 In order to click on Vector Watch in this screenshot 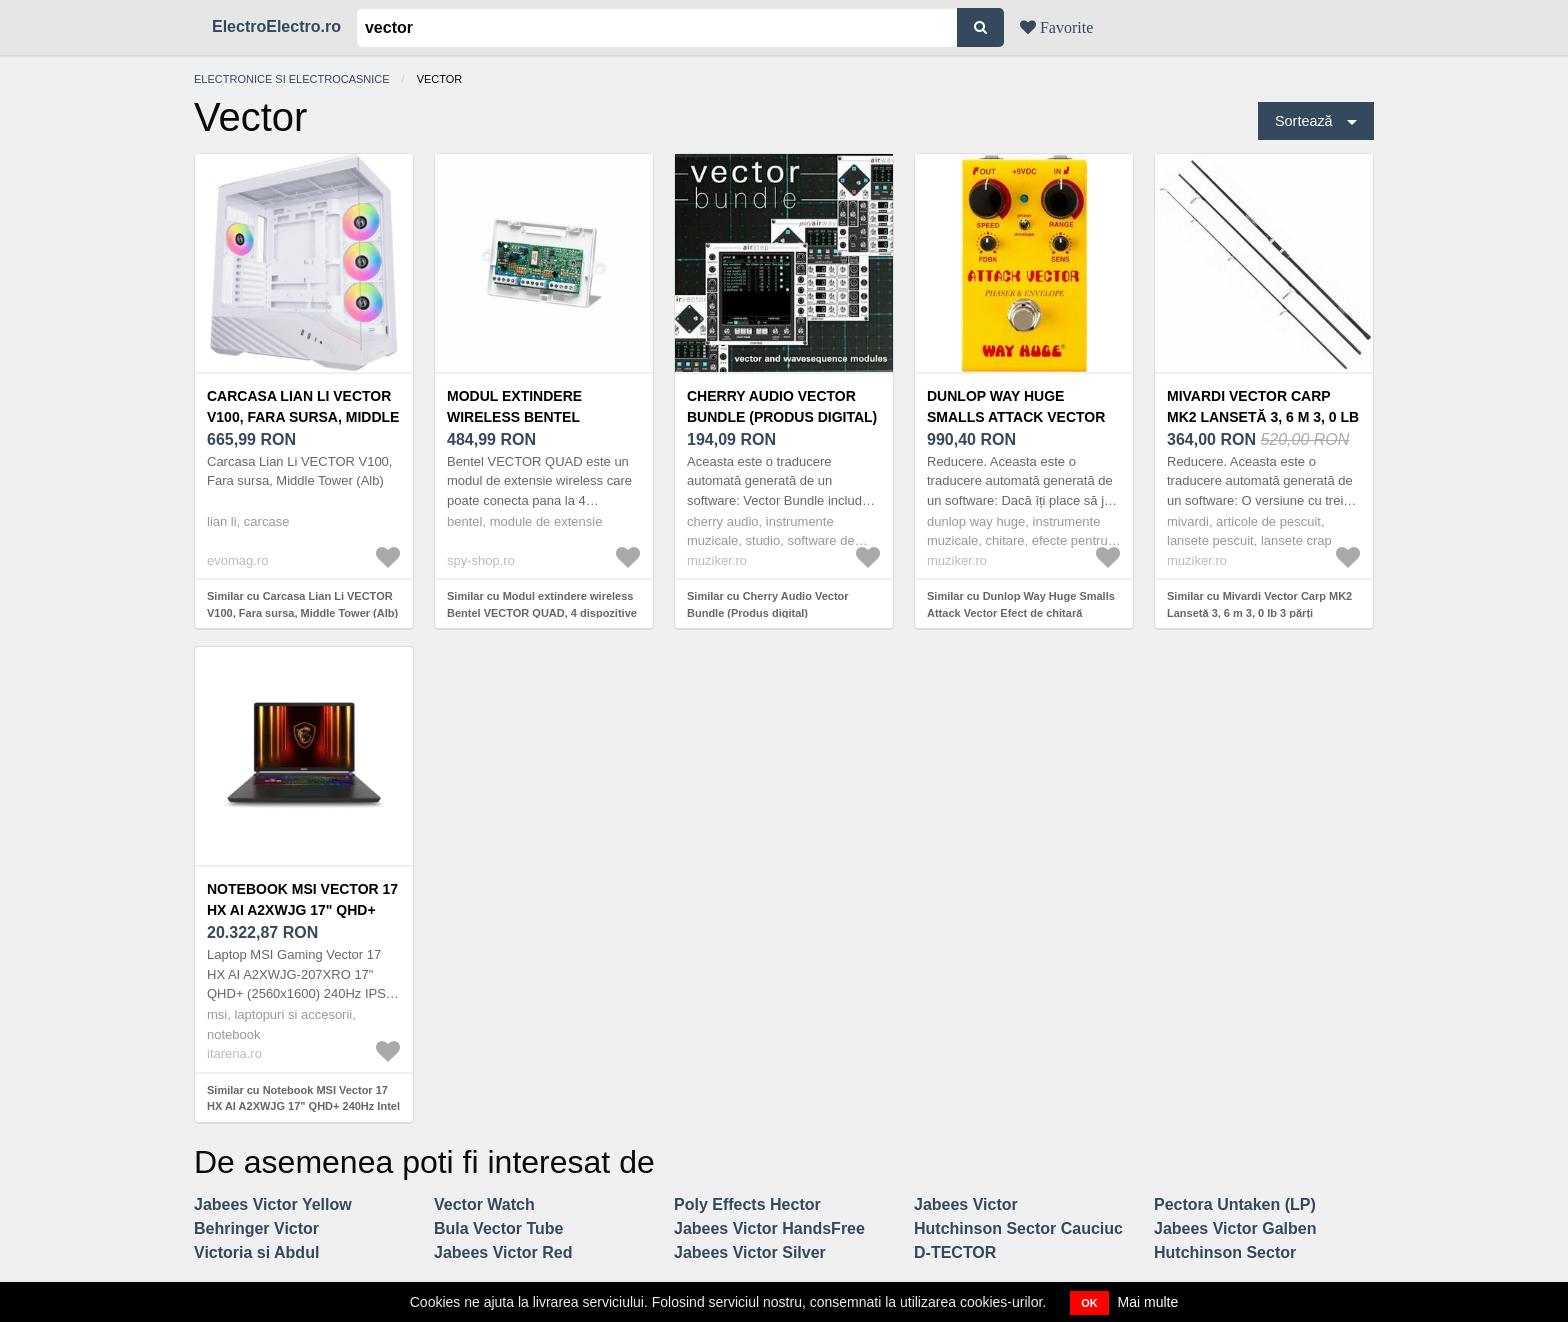, I will do `click(484, 1204)`.